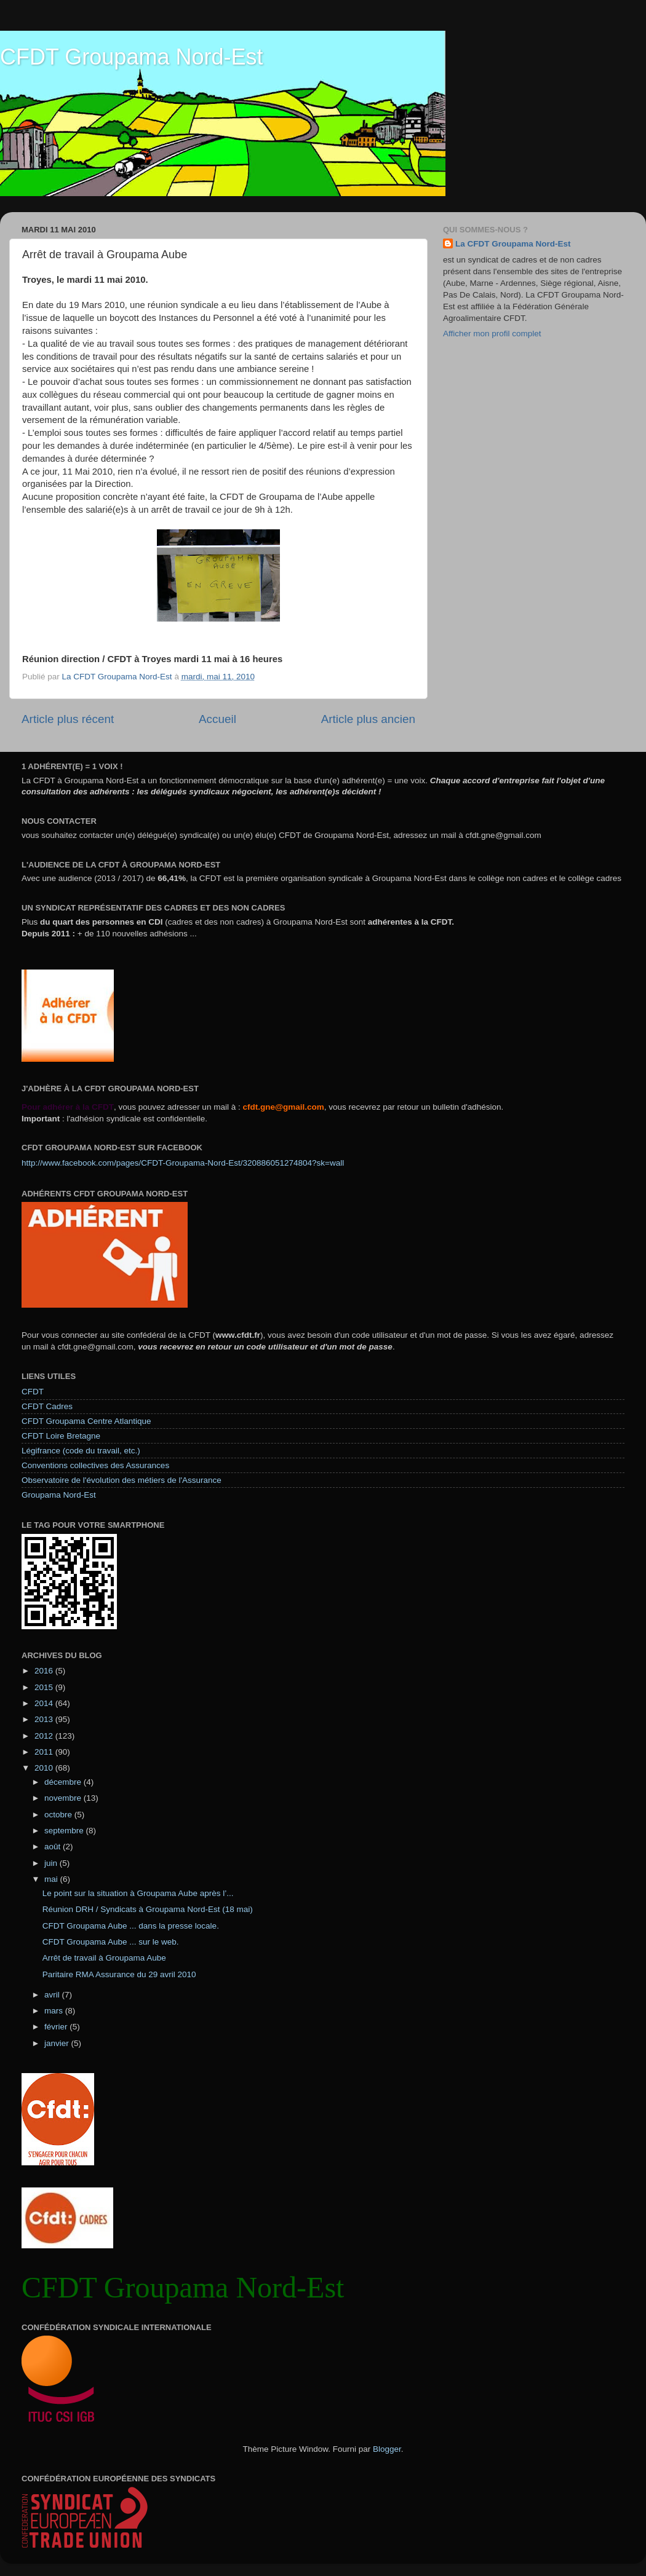 Image resolution: width=646 pixels, height=2576 pixels. What do you see at coordinates (44, 1719) in the screenshot?
I see `2013` at bounding box center [44, 1719].